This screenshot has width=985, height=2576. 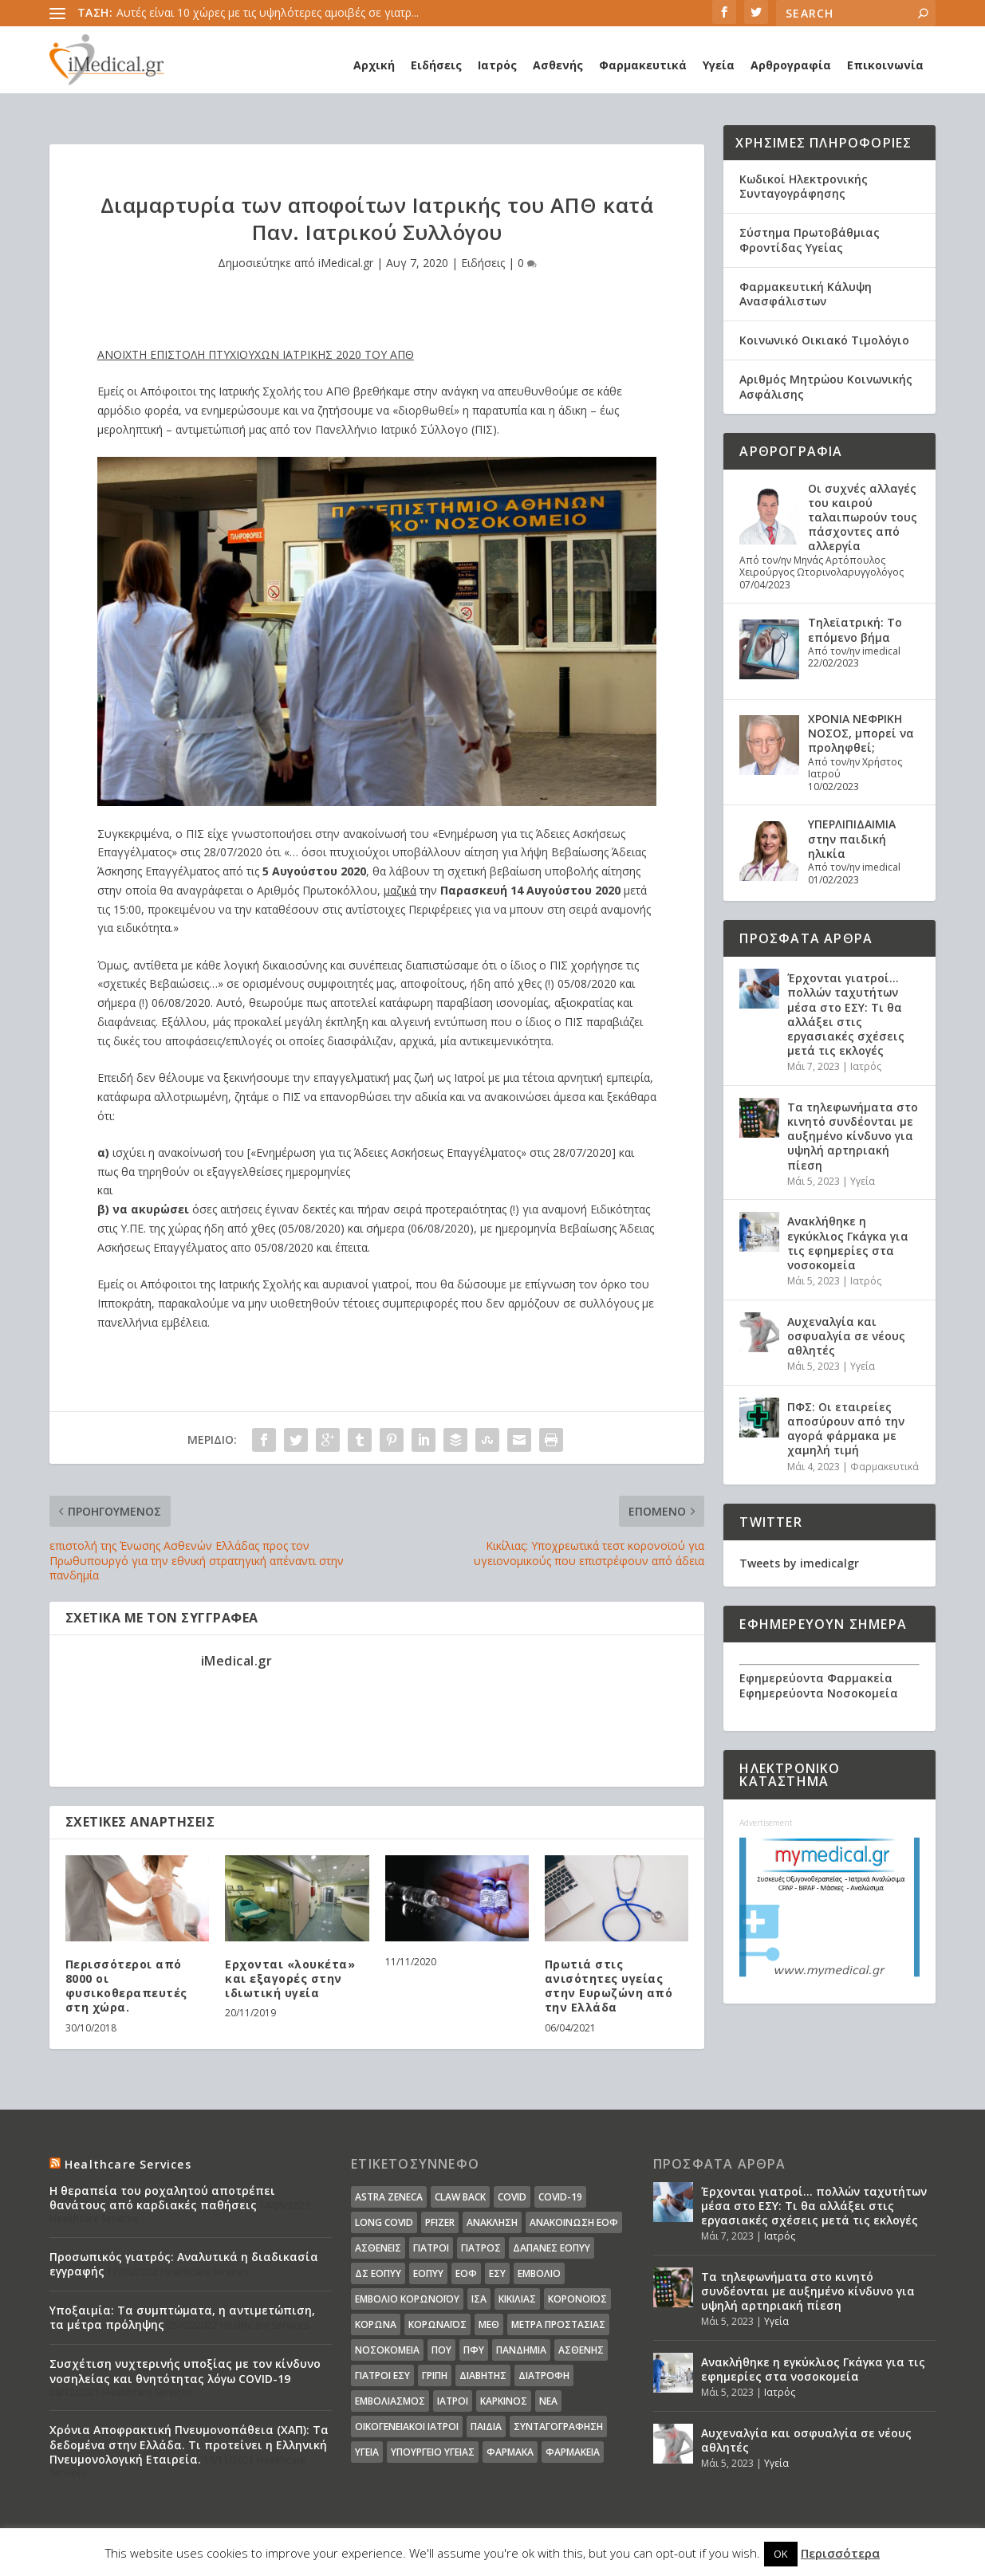 What do you see at coordinates (845, 1428) in the screenshot?
I see `ΠΦΣ: Οι εταιρείες αποσύρουν από την αγορά φάρμακα με χαμηλή τιμή` at bounding box center [845, 1428].